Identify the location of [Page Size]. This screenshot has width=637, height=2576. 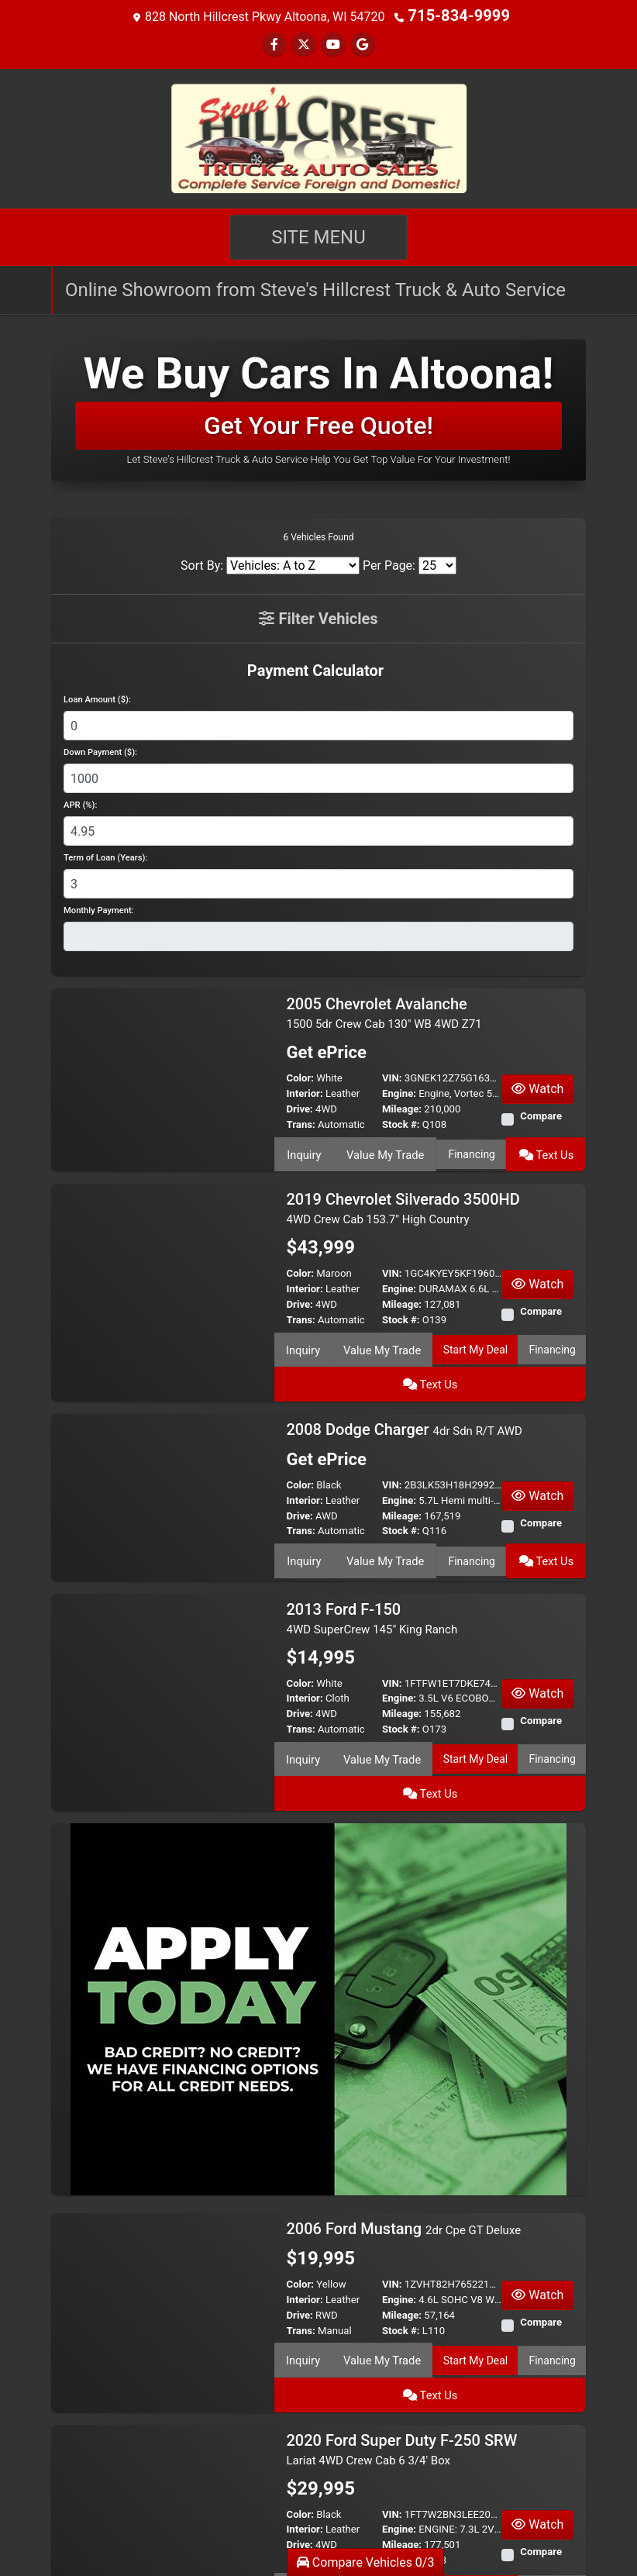
(437, 564).